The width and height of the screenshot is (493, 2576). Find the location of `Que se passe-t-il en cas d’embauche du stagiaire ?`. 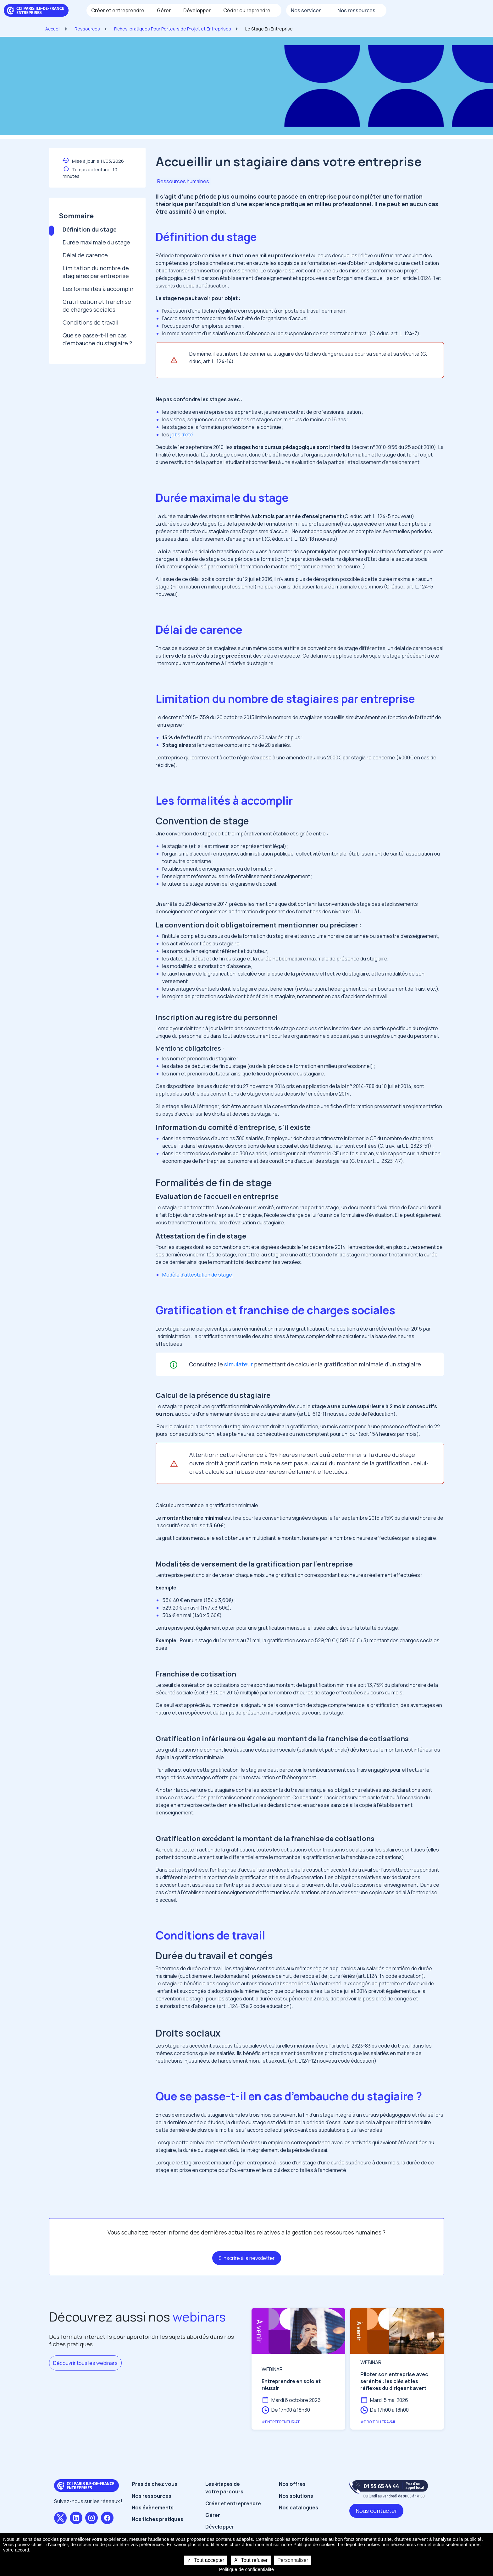

Que se passe-t-il en cas d’embauche du stagiaire ? is located at coordinates (97, 339).